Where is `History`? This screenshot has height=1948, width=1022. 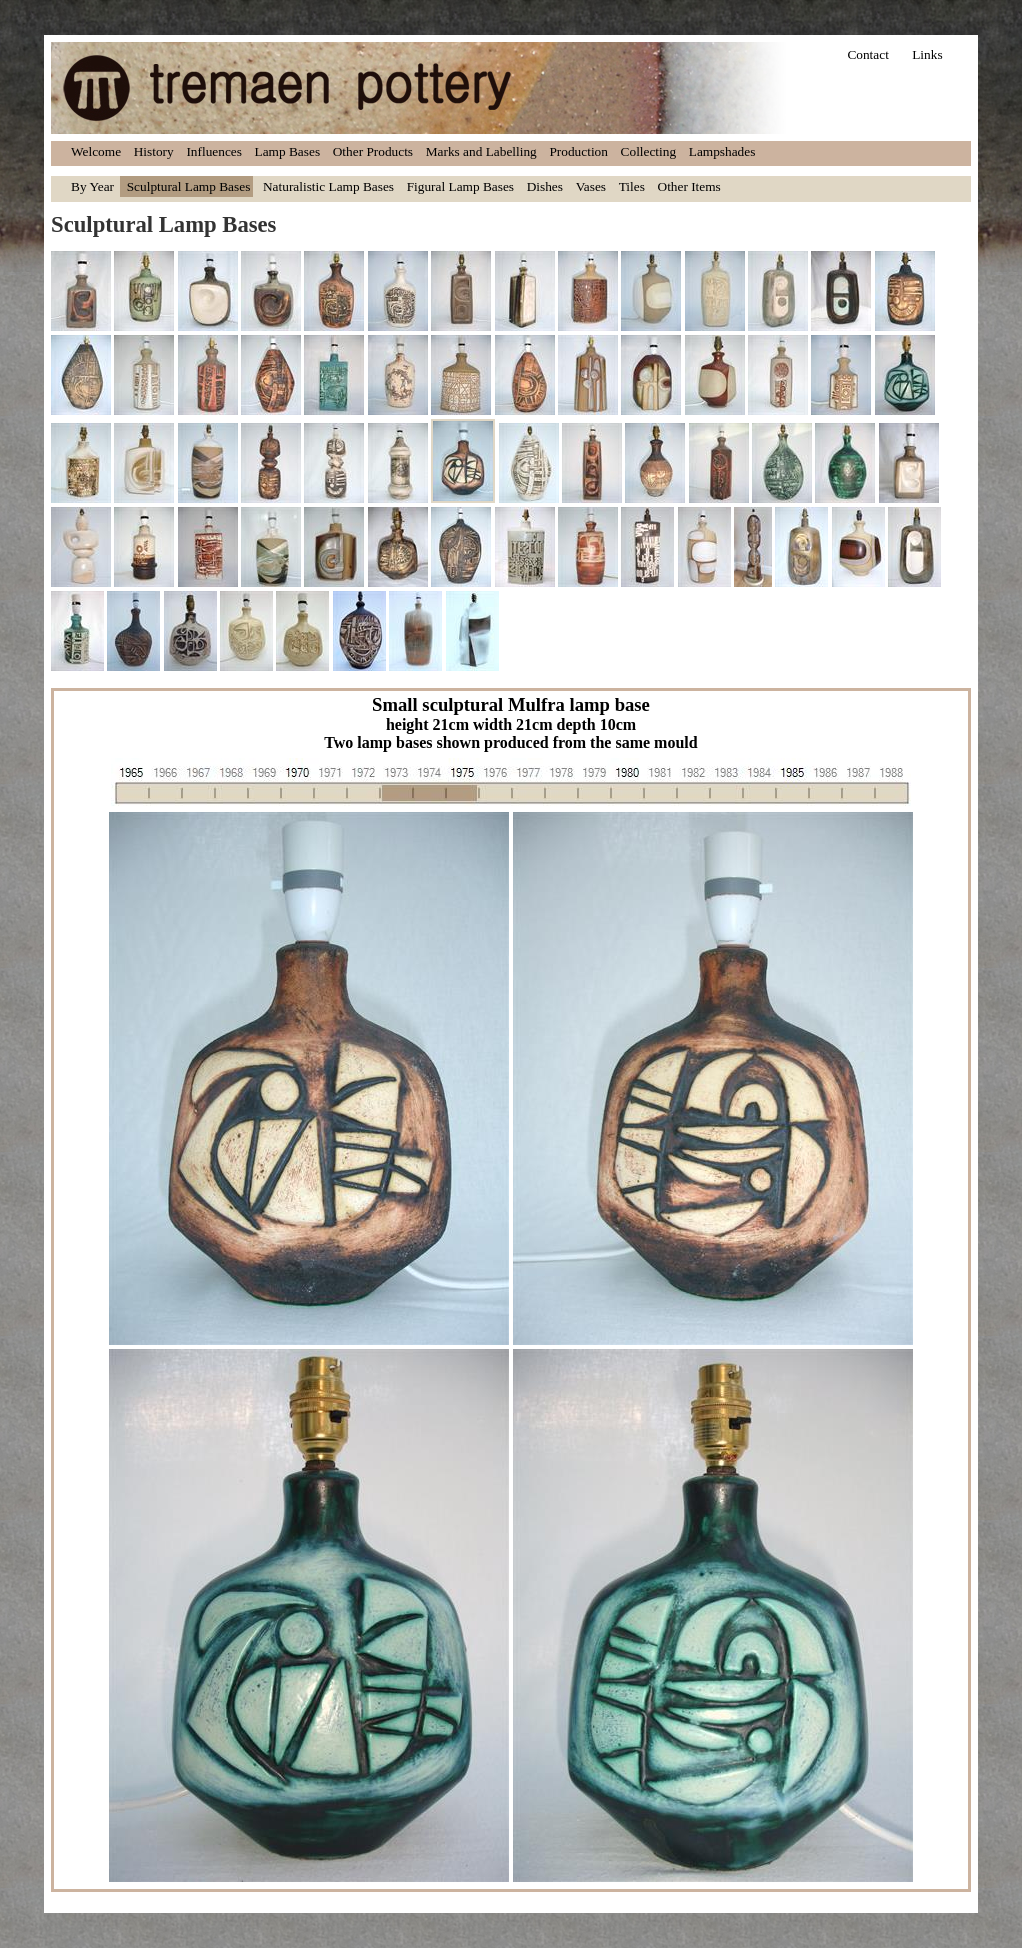
History is located at coordinates (154, 151).